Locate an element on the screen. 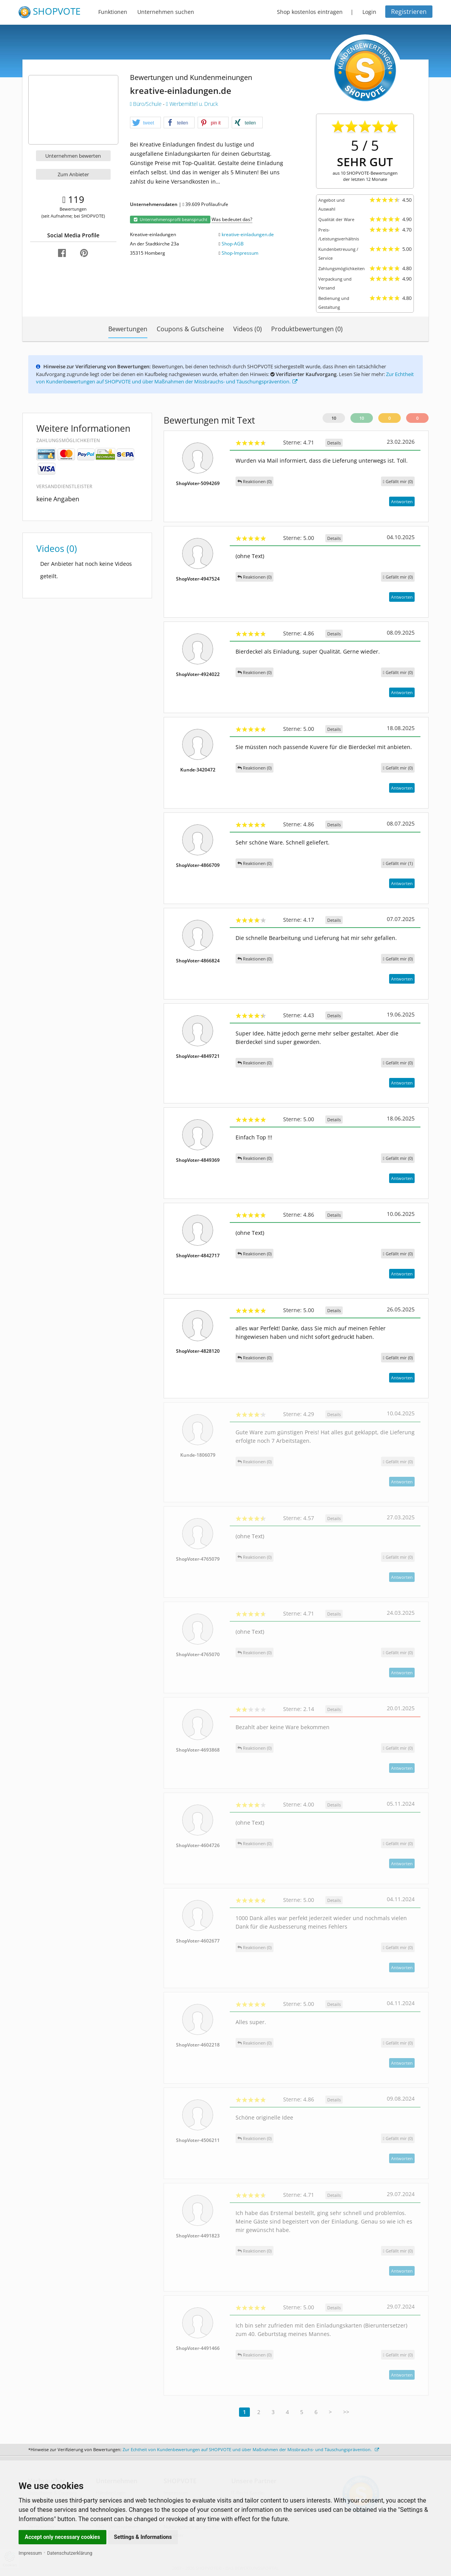 Image resolution: width=451 pixels, height=2576 pixels. Shop kostenlos eintragen is located at coordinates (310, 11).